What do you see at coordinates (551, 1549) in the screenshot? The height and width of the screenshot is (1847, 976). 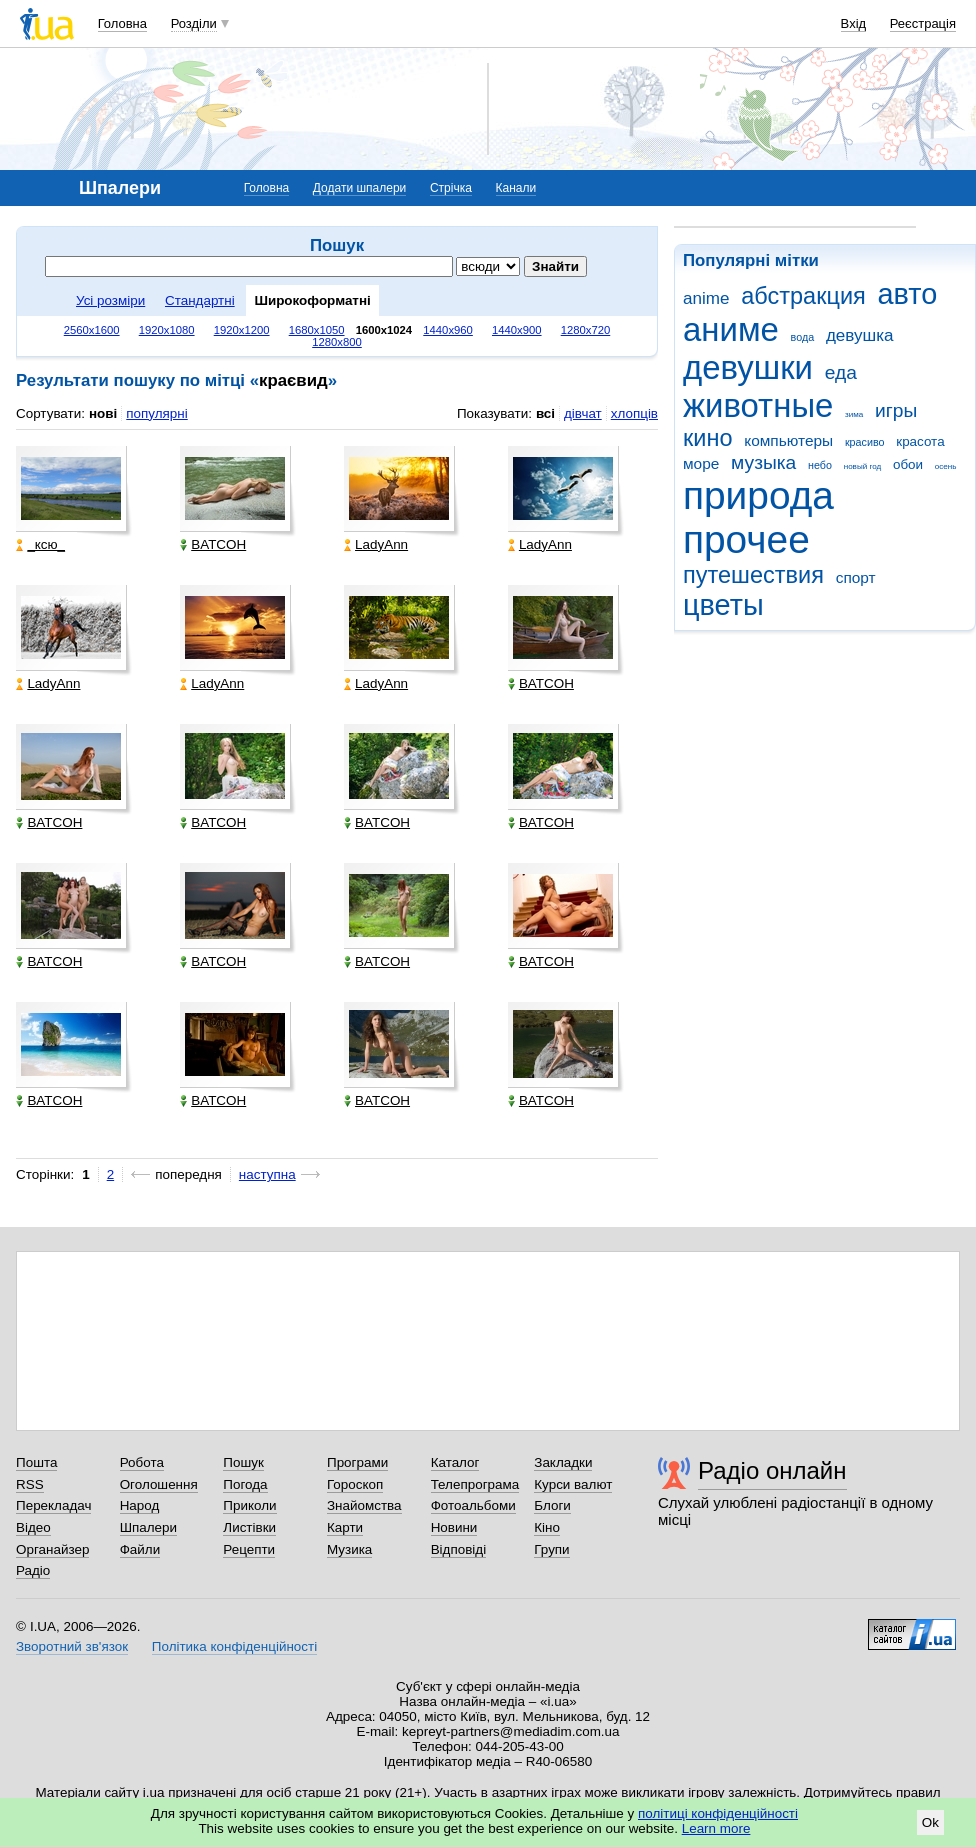 I see `Групи` at bounding box center [551, 1549].